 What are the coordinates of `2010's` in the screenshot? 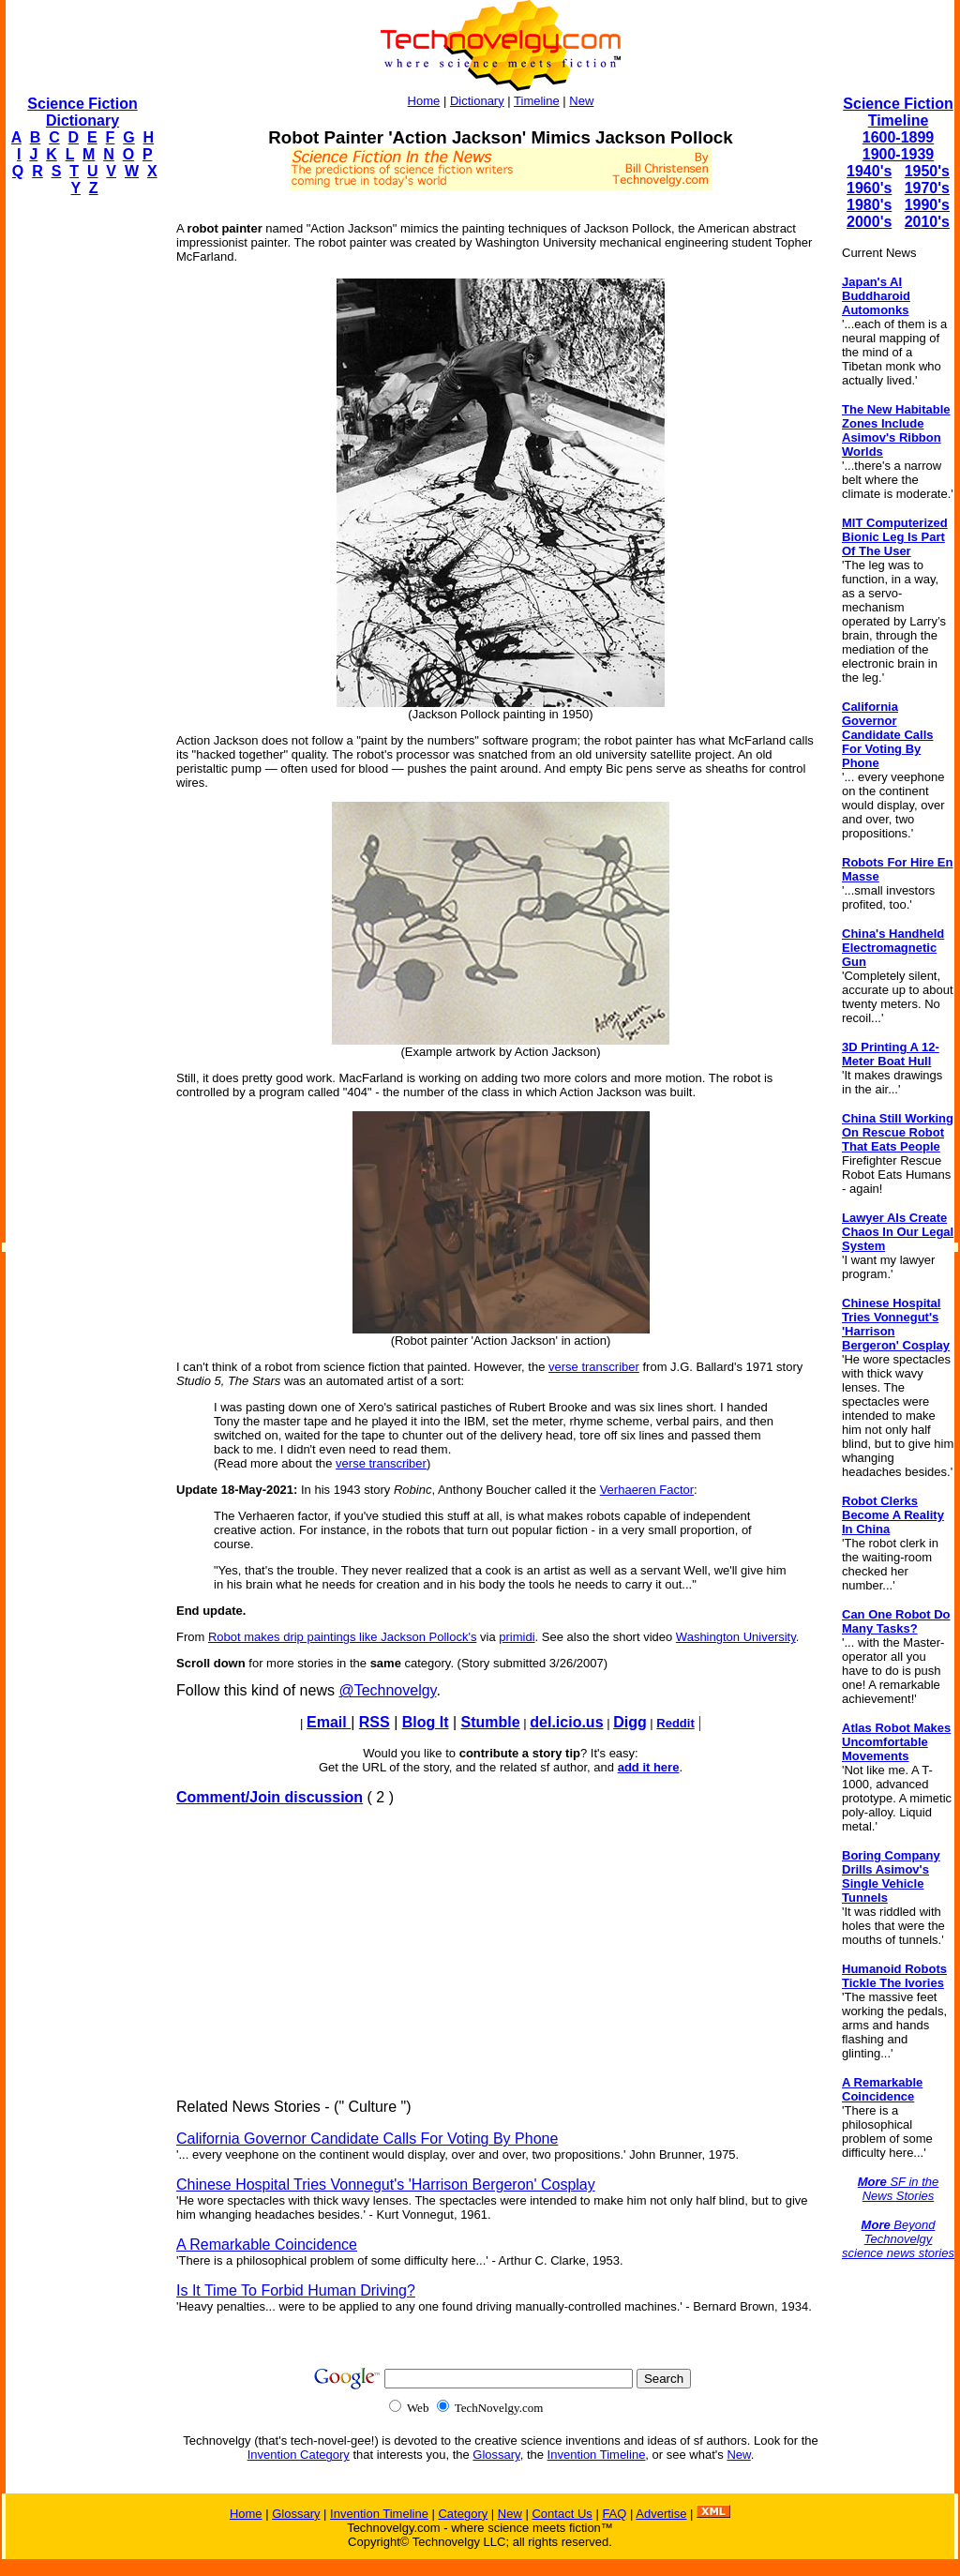 It's located at (927, 222).